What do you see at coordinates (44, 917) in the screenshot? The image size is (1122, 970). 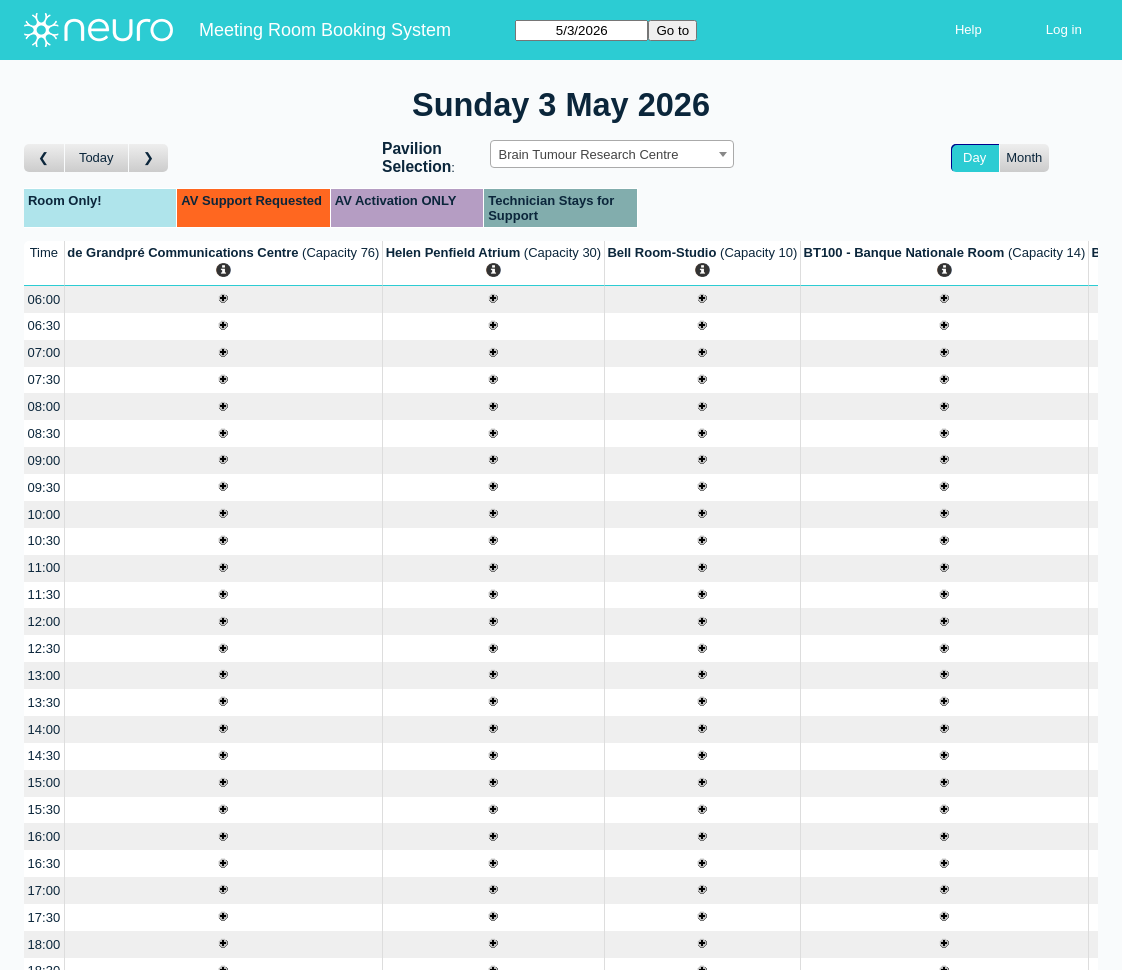 I see `17:30` at bounding box center [44, 917].